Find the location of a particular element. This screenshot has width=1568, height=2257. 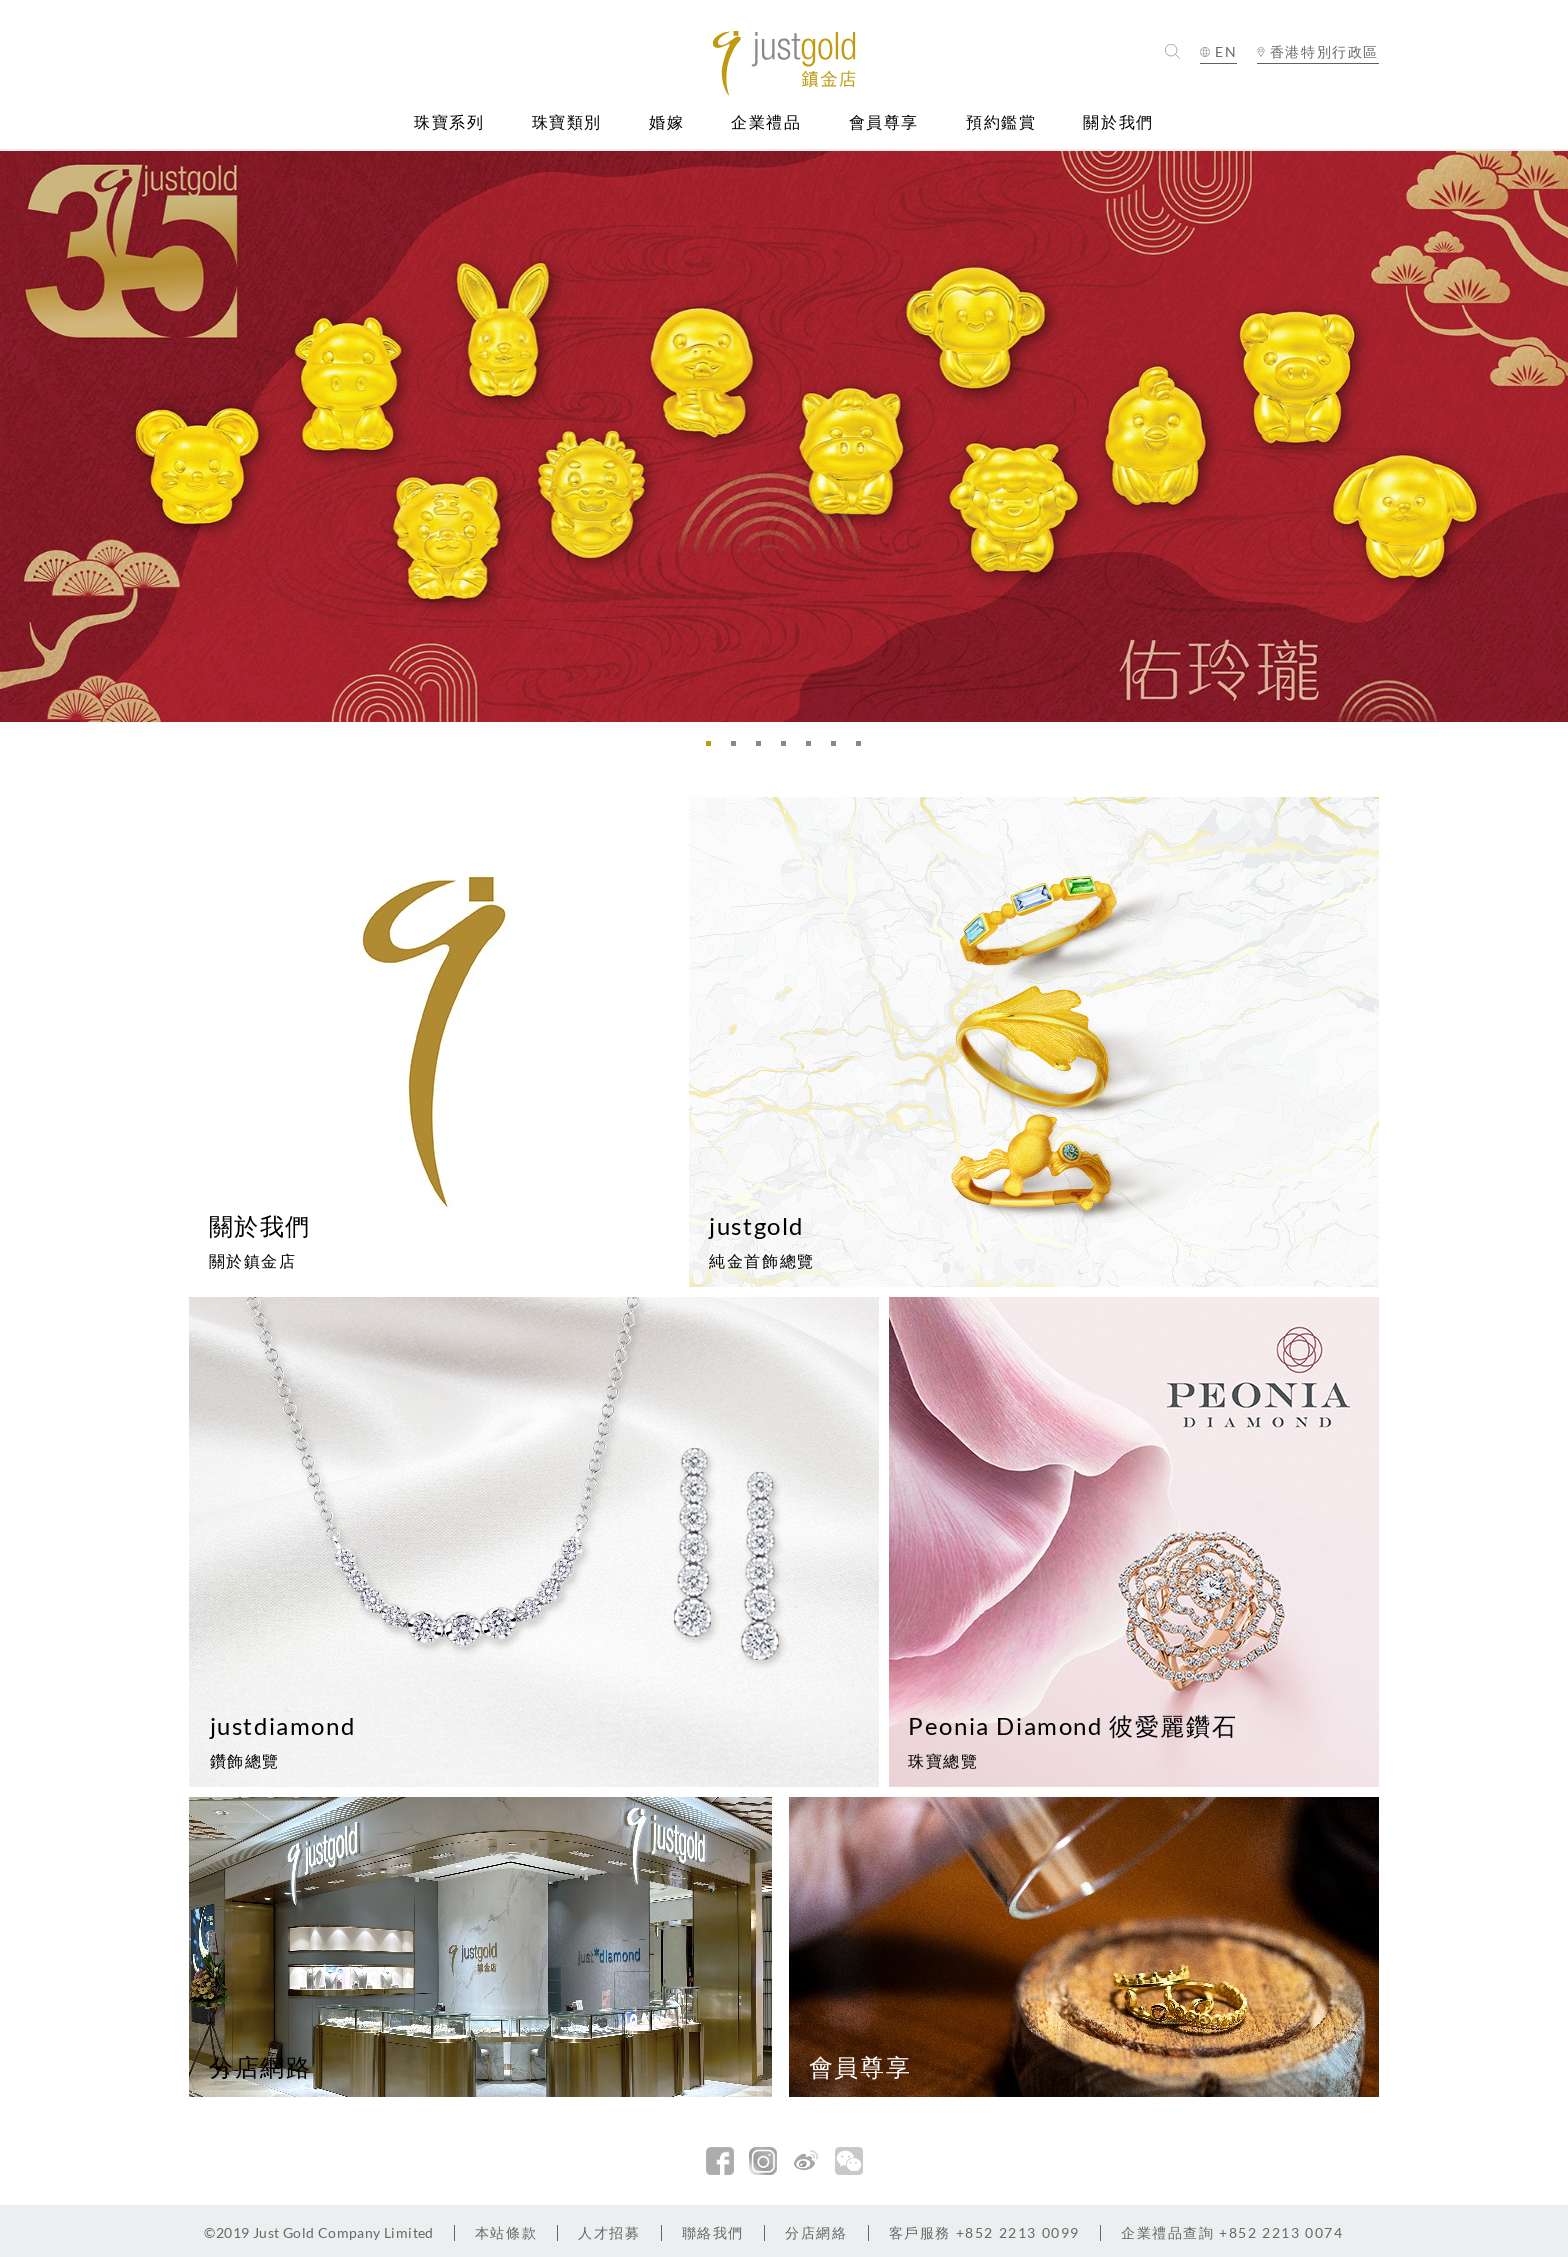

+852 2213 0099 is located at coordinates (984, 2232).